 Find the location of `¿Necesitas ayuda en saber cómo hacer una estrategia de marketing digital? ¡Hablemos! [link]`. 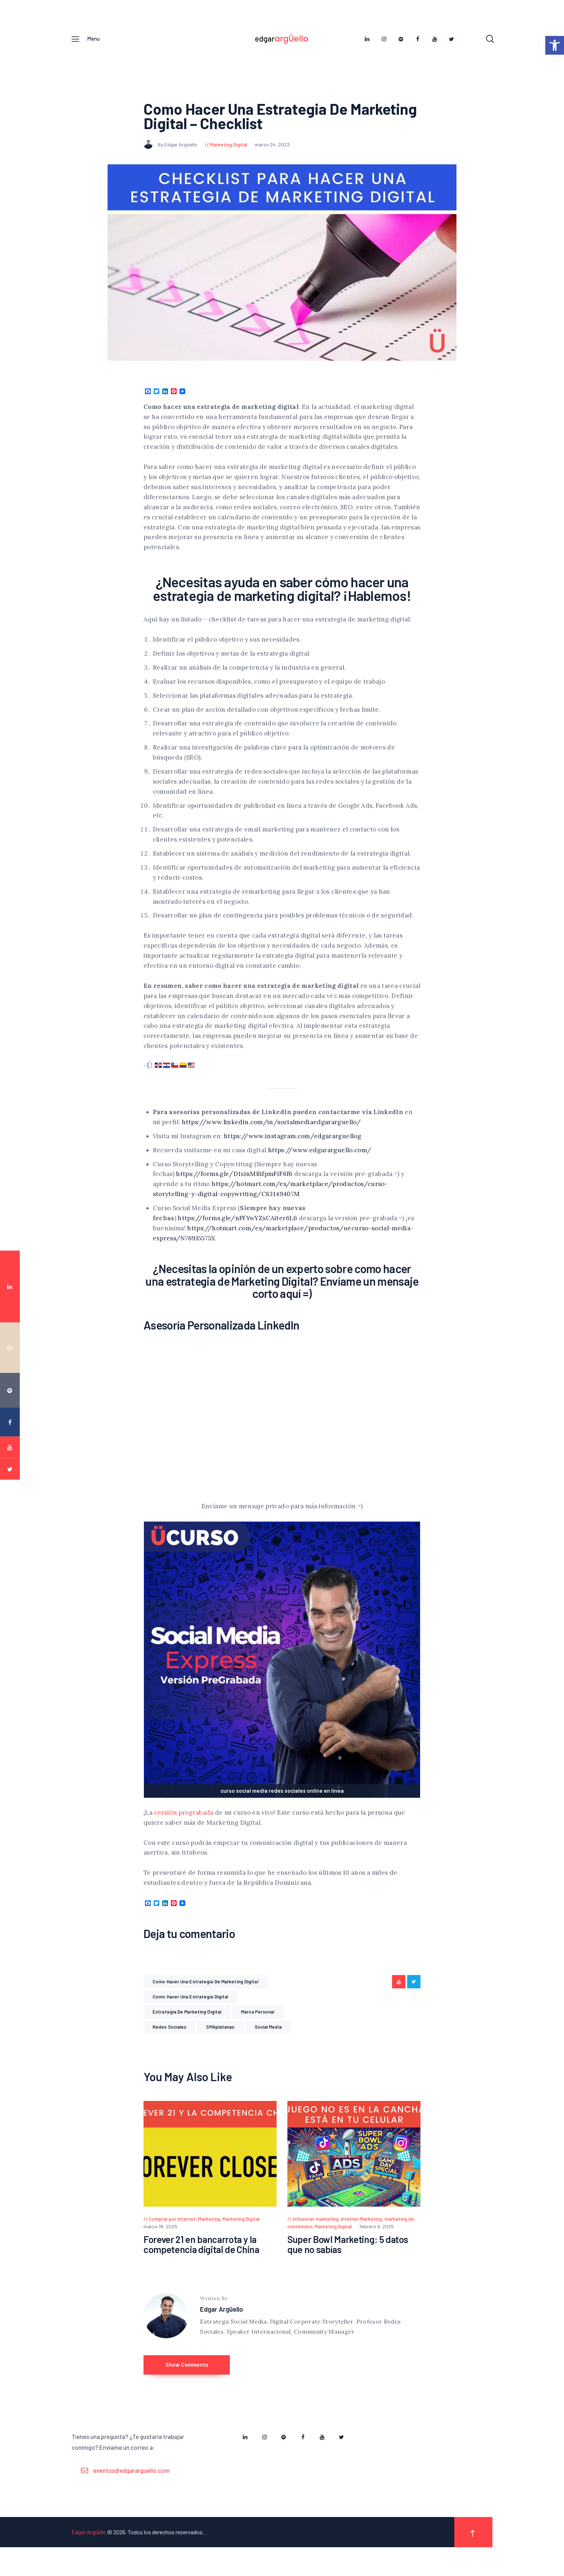

¿Necesitas ayuda en saber cómo hacer una estrategia de marketing digital? ¡Hablemos! [link] is located at coordinates (282, 604).